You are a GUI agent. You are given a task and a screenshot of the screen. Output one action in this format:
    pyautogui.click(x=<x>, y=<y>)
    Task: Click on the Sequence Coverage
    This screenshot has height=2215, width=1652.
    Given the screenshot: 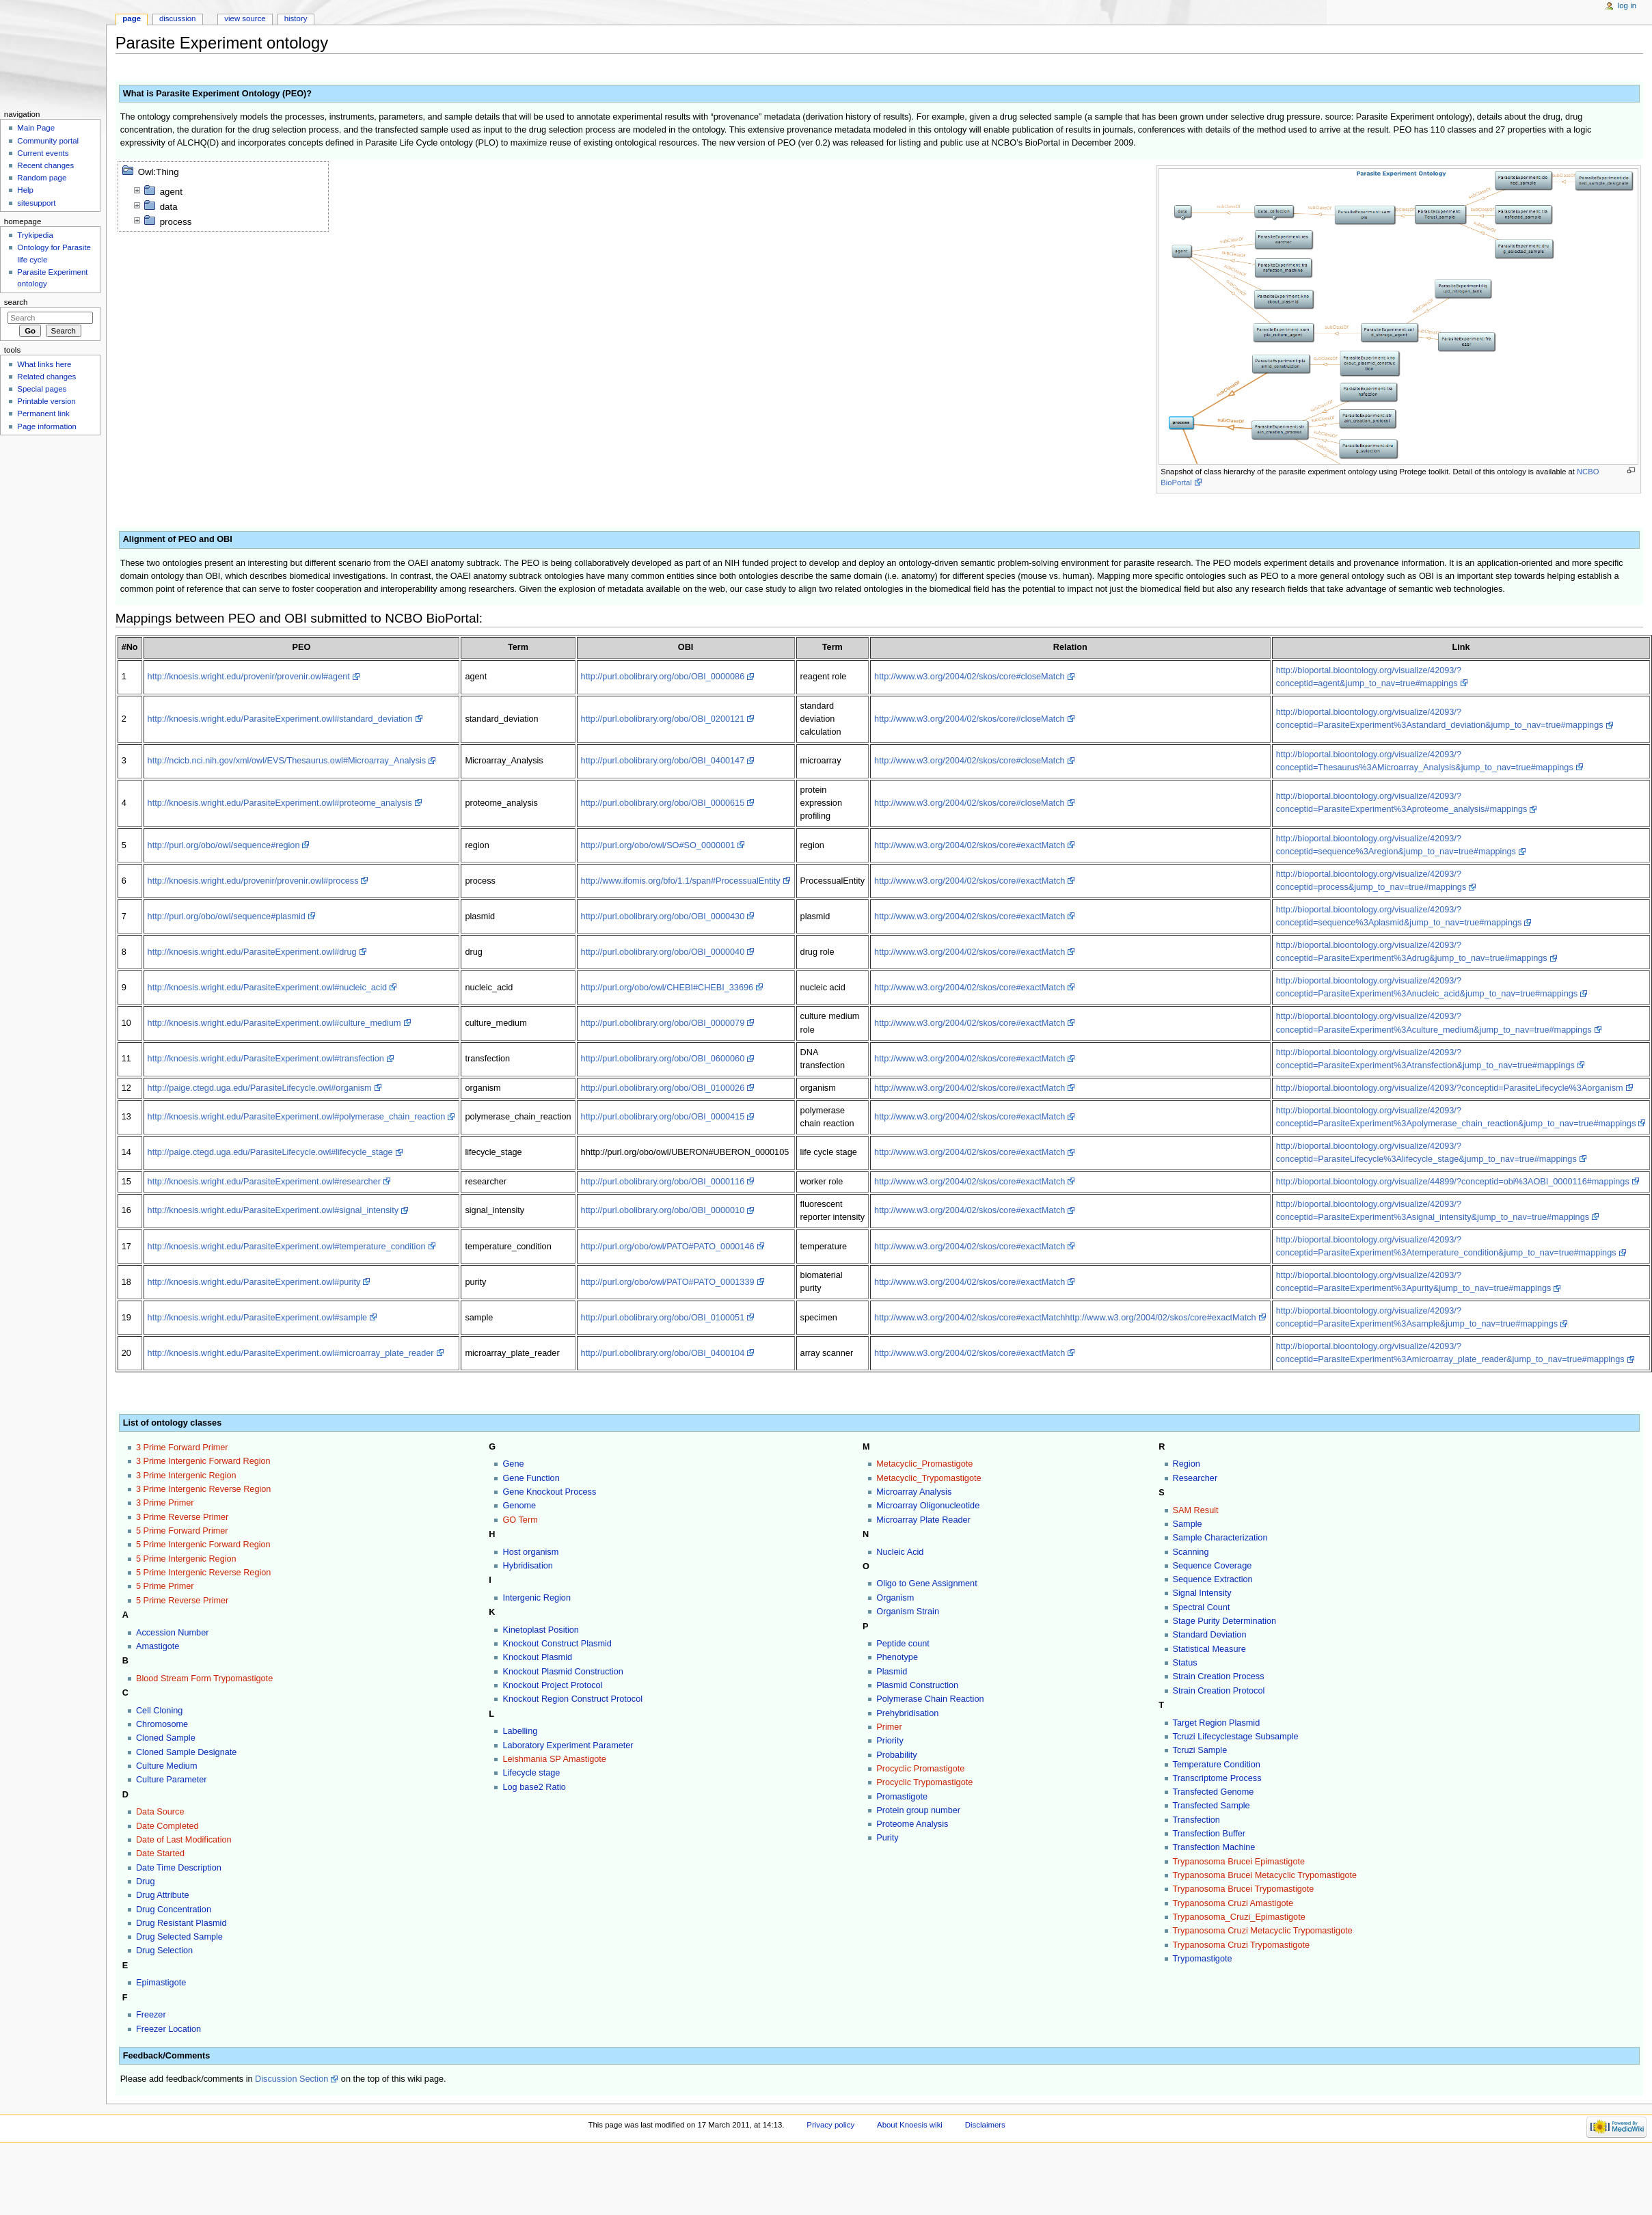 What is the action you would take?
    pyautogui.click(x=1212, y=1566)
    